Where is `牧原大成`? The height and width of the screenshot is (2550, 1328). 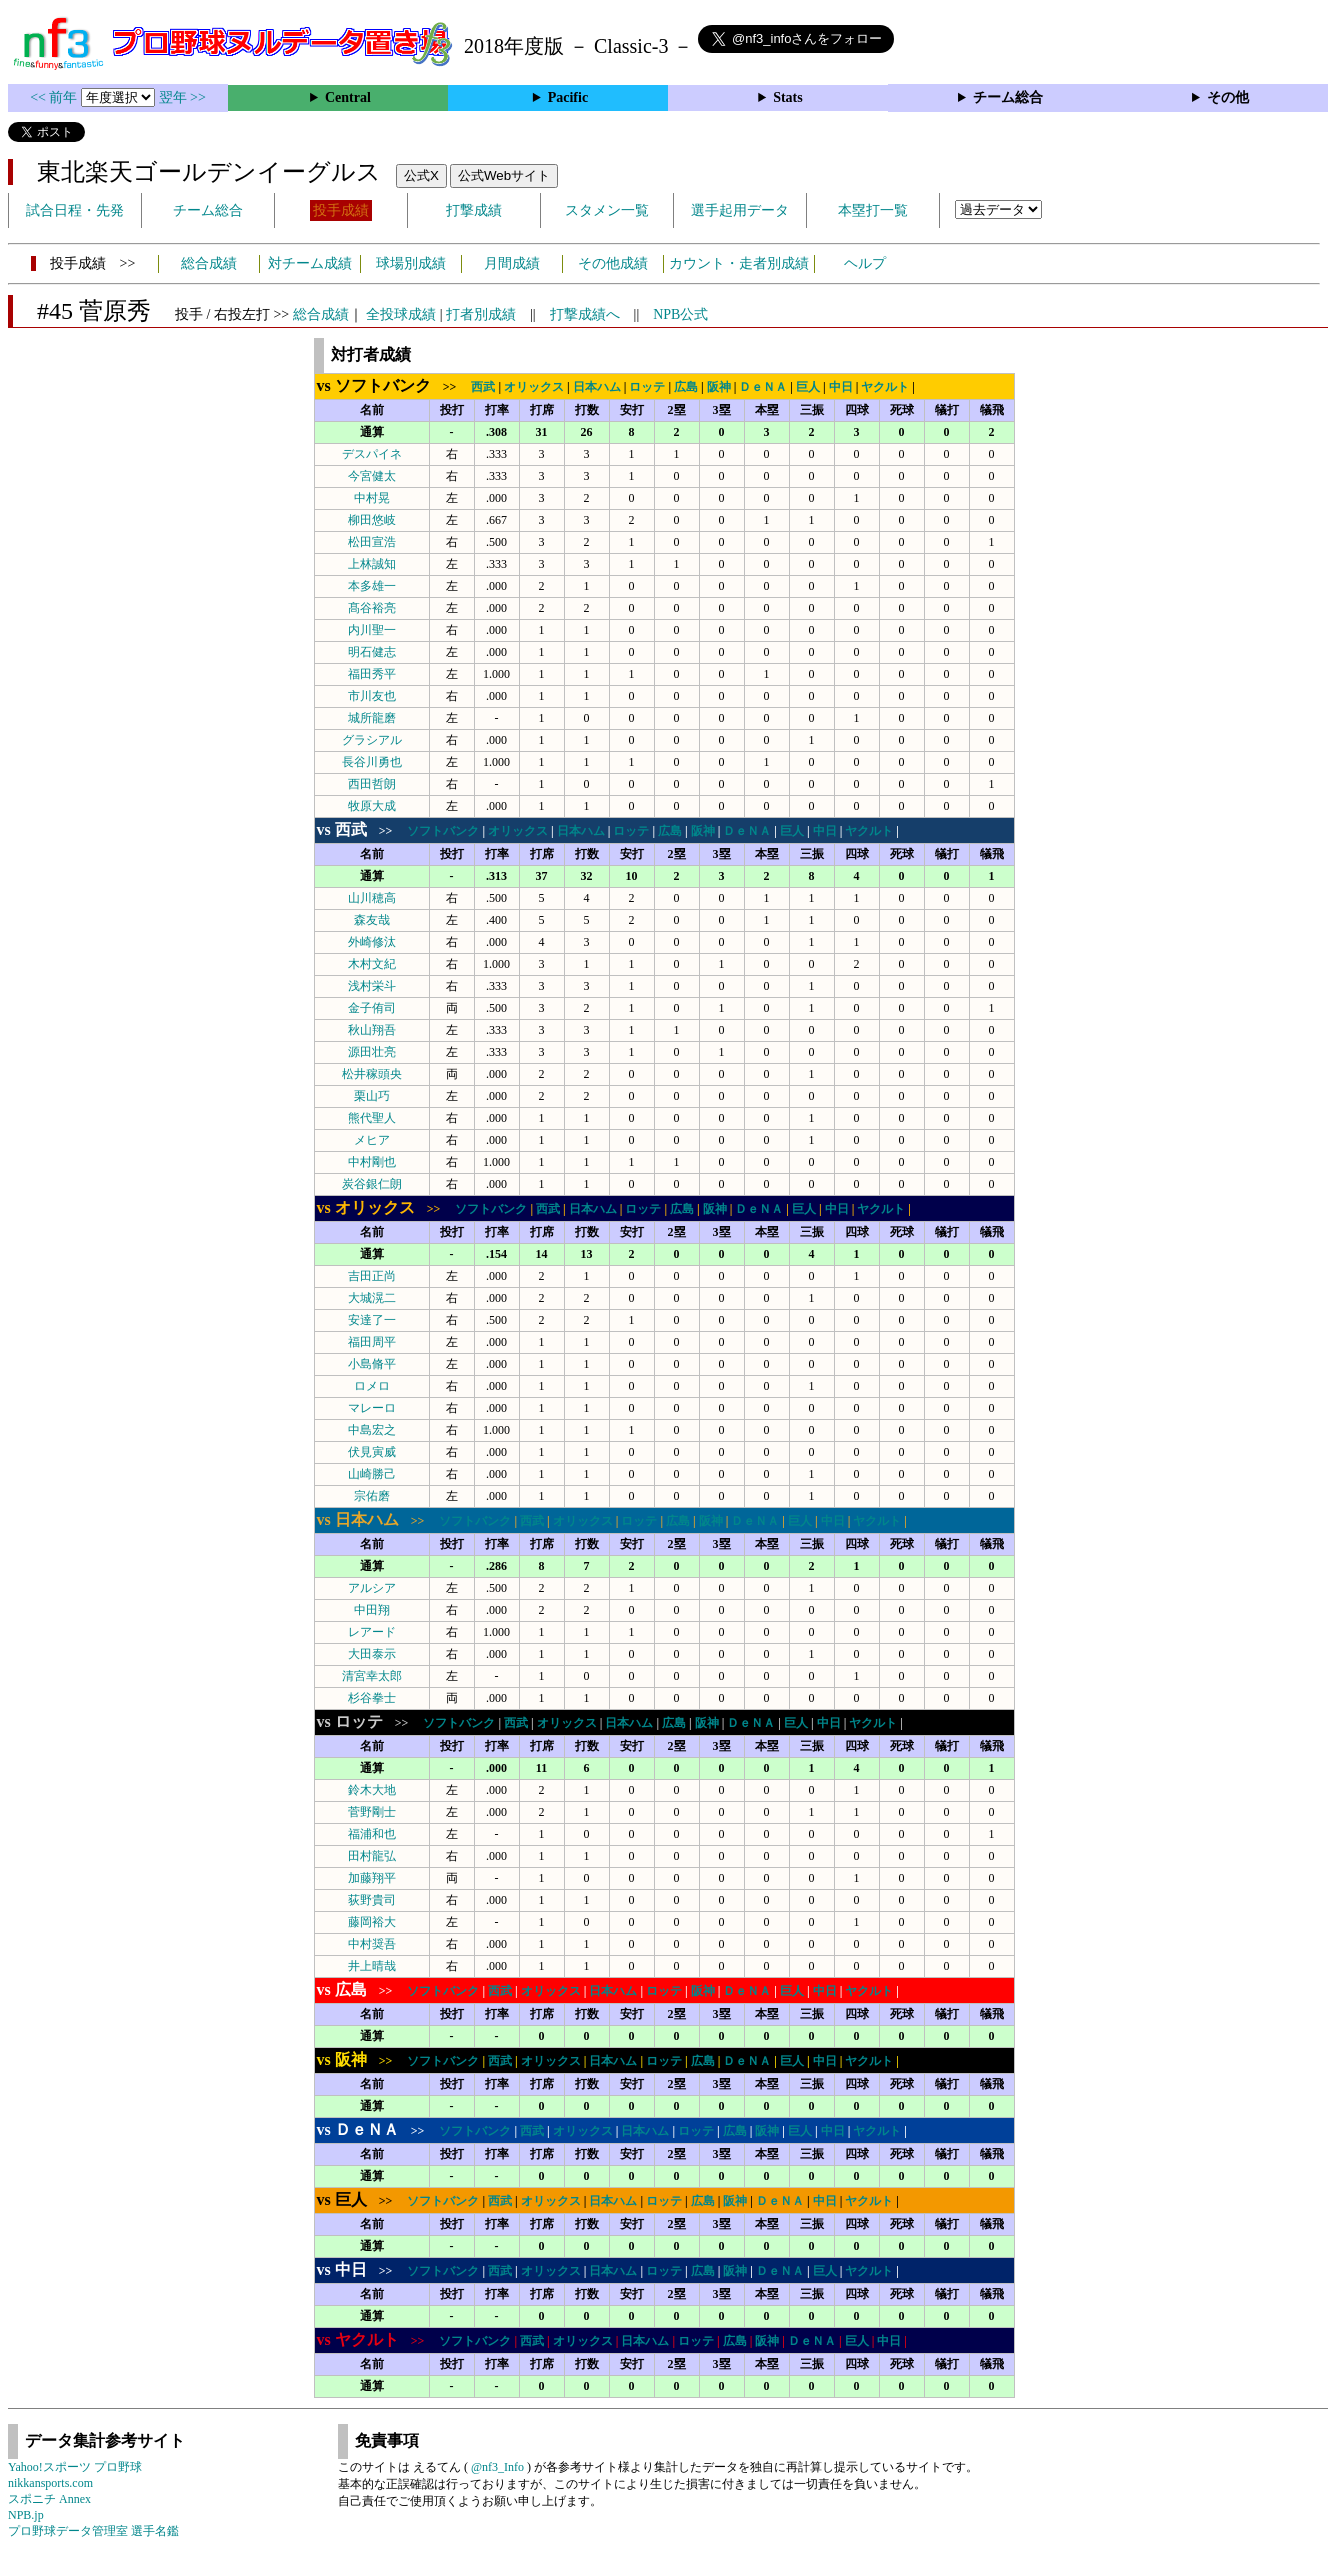 牧原大成 is located at coordinates (372, 806).